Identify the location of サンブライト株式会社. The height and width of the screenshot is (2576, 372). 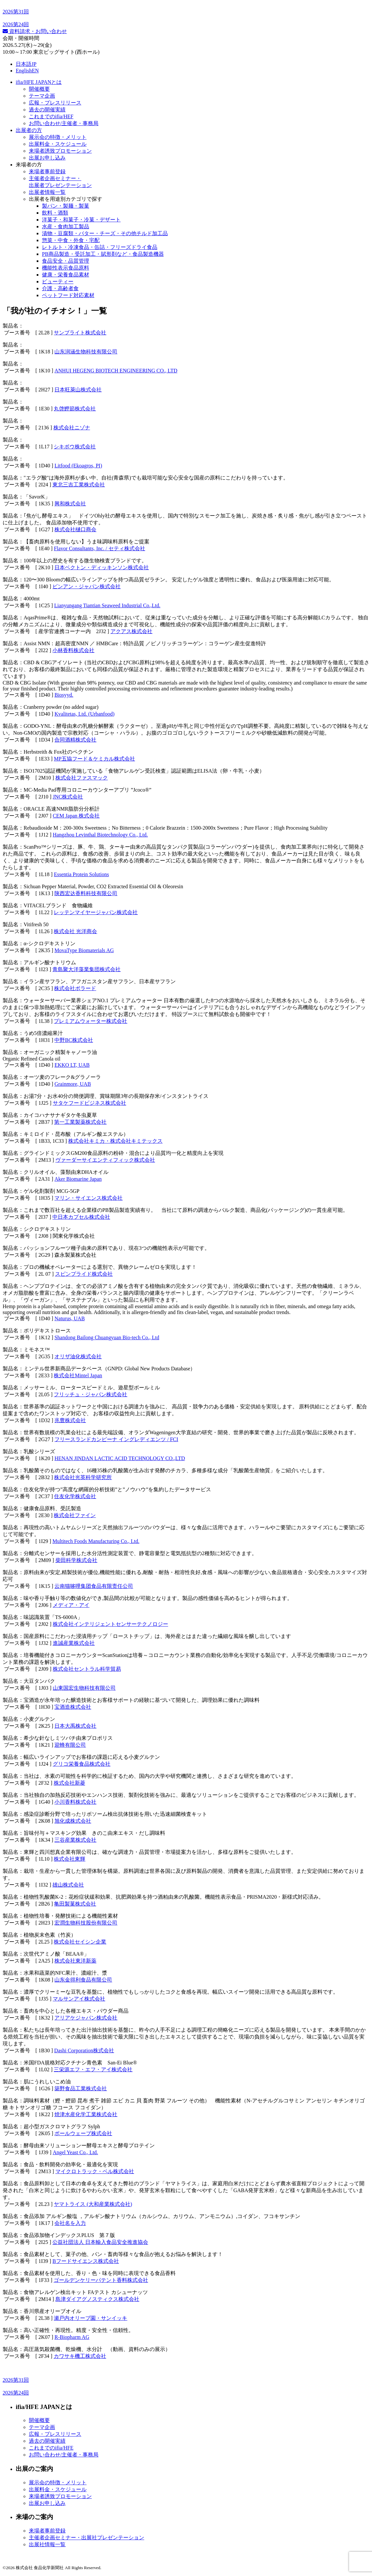
(80, 332).